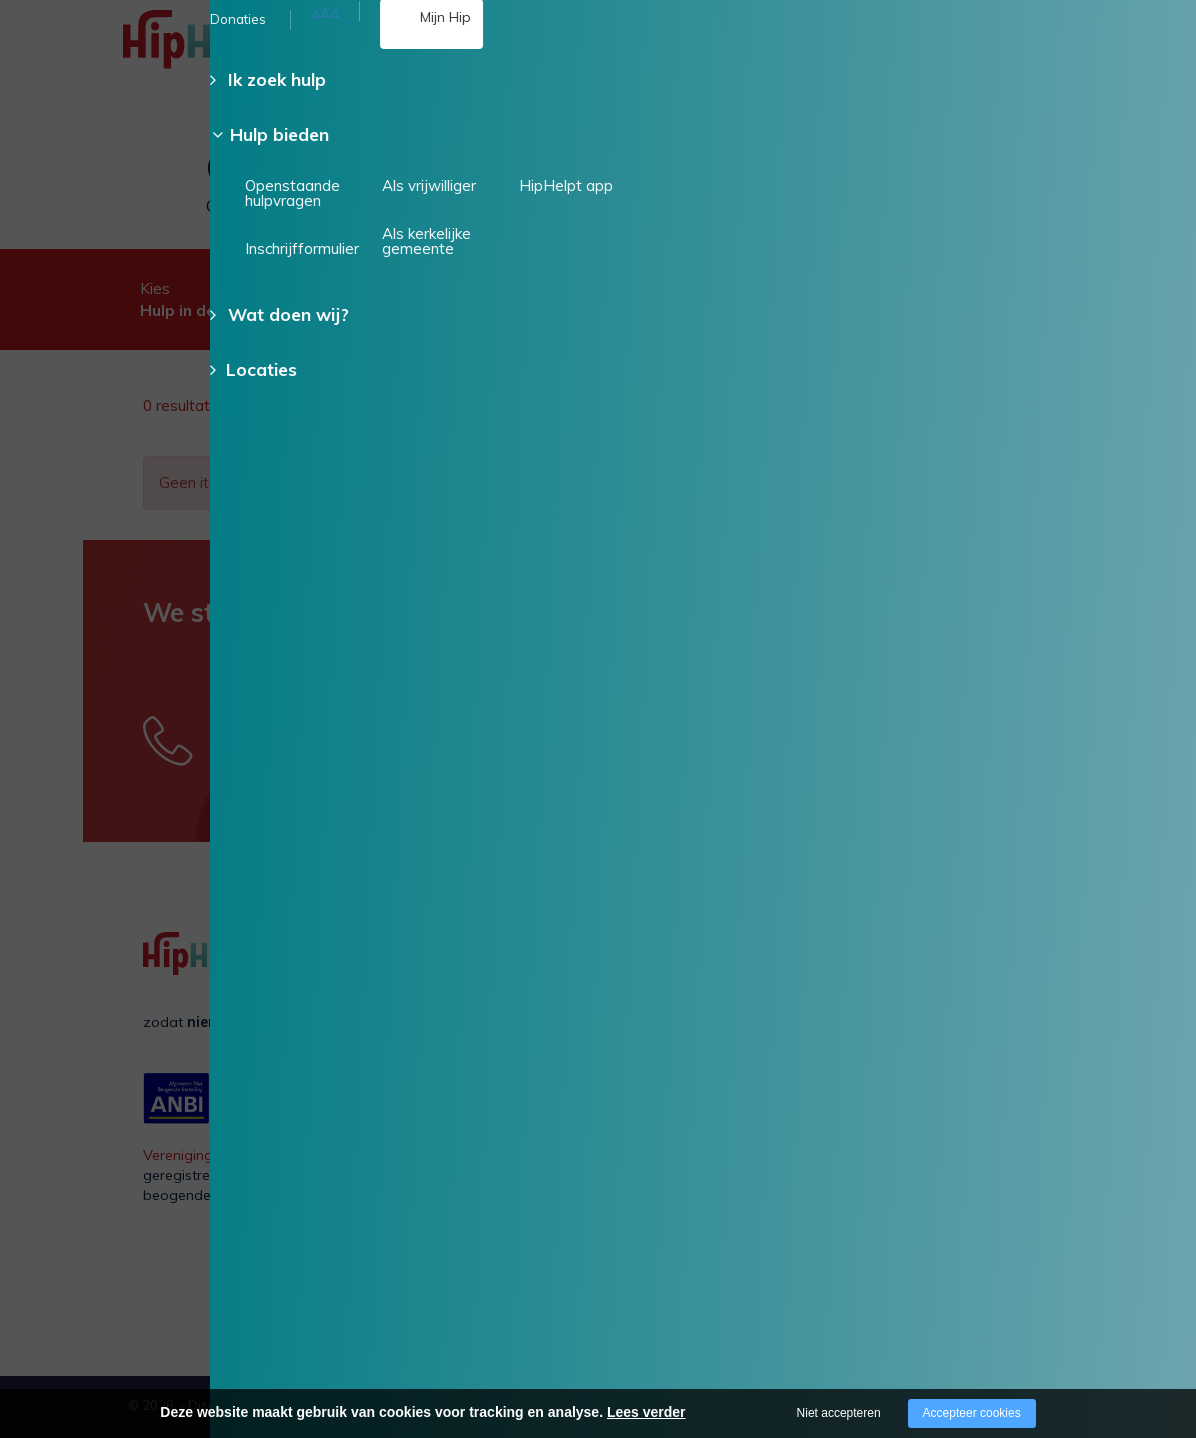  I want to click on Niet accepteren, so click(839, 1413).